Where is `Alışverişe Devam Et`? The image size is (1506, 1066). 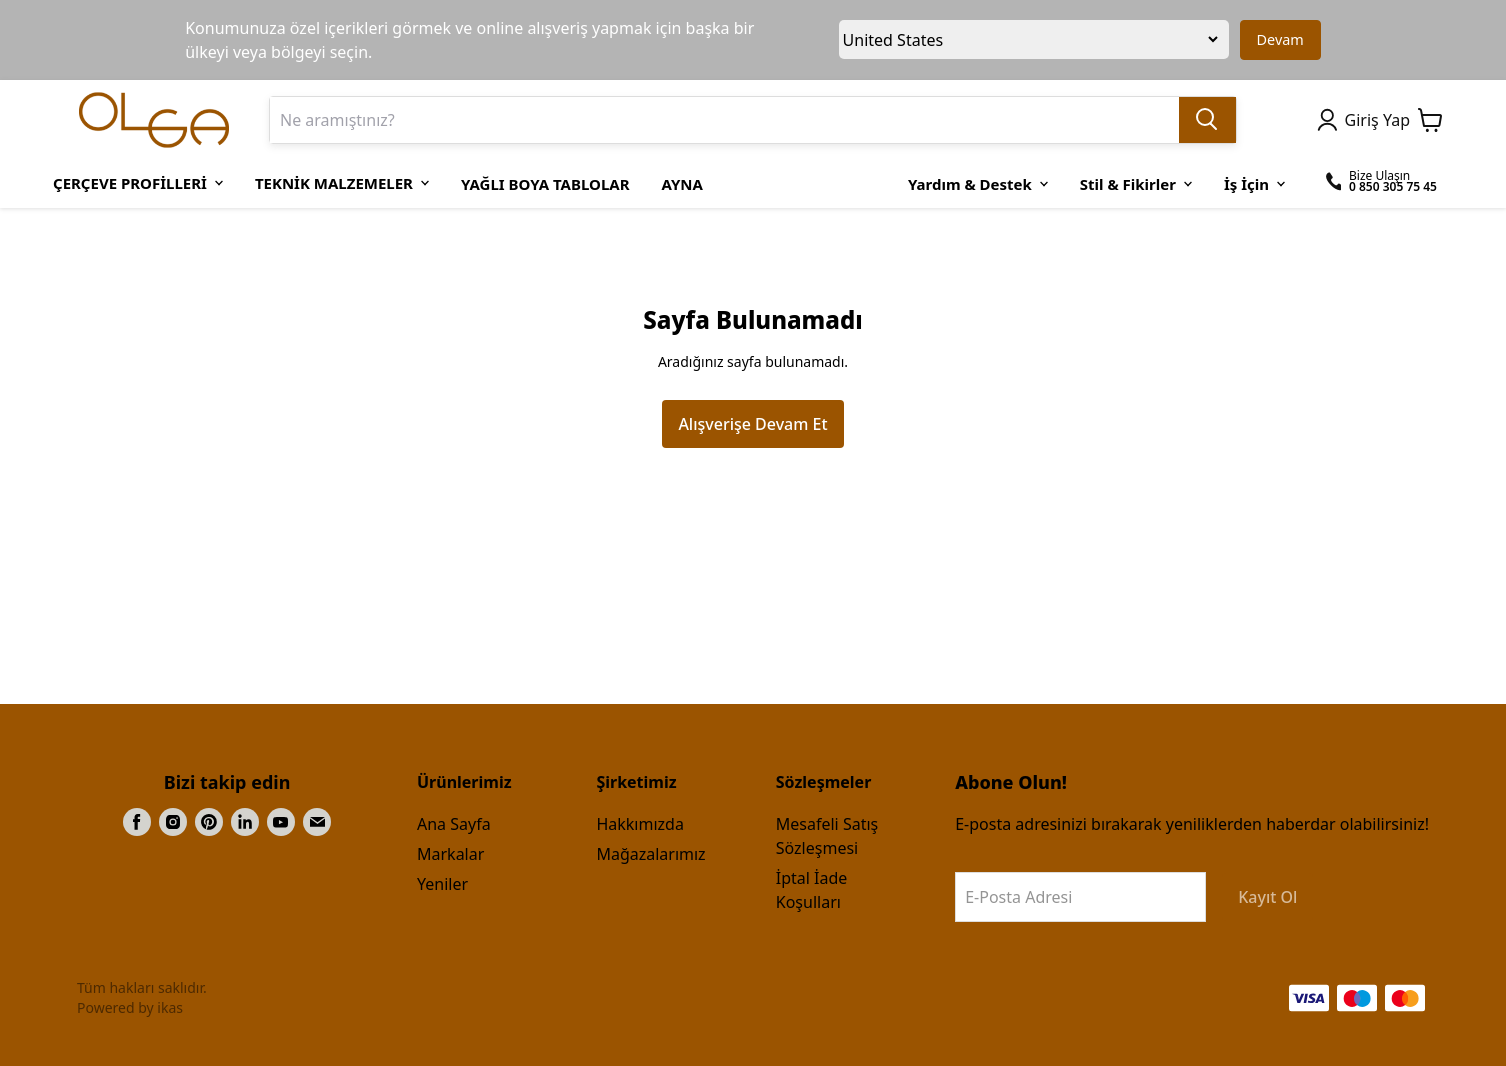 Alışverişe Devam Et is located at coordinates (752, 424).